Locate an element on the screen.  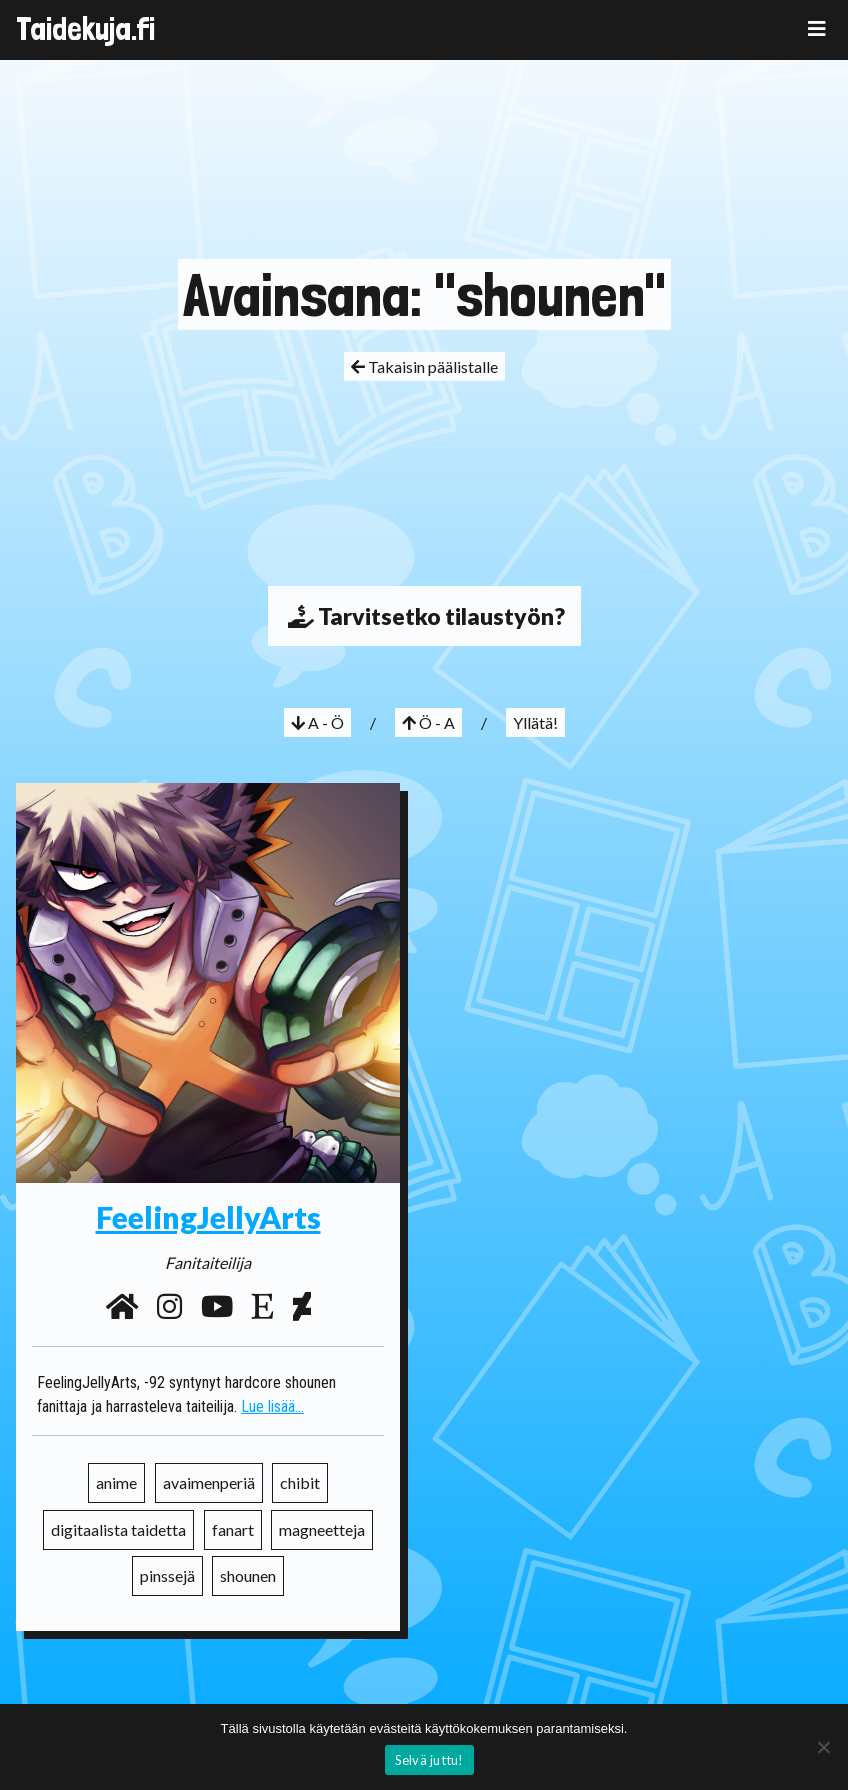
digitaalista taidetta is located at coordinates (118, 1529).